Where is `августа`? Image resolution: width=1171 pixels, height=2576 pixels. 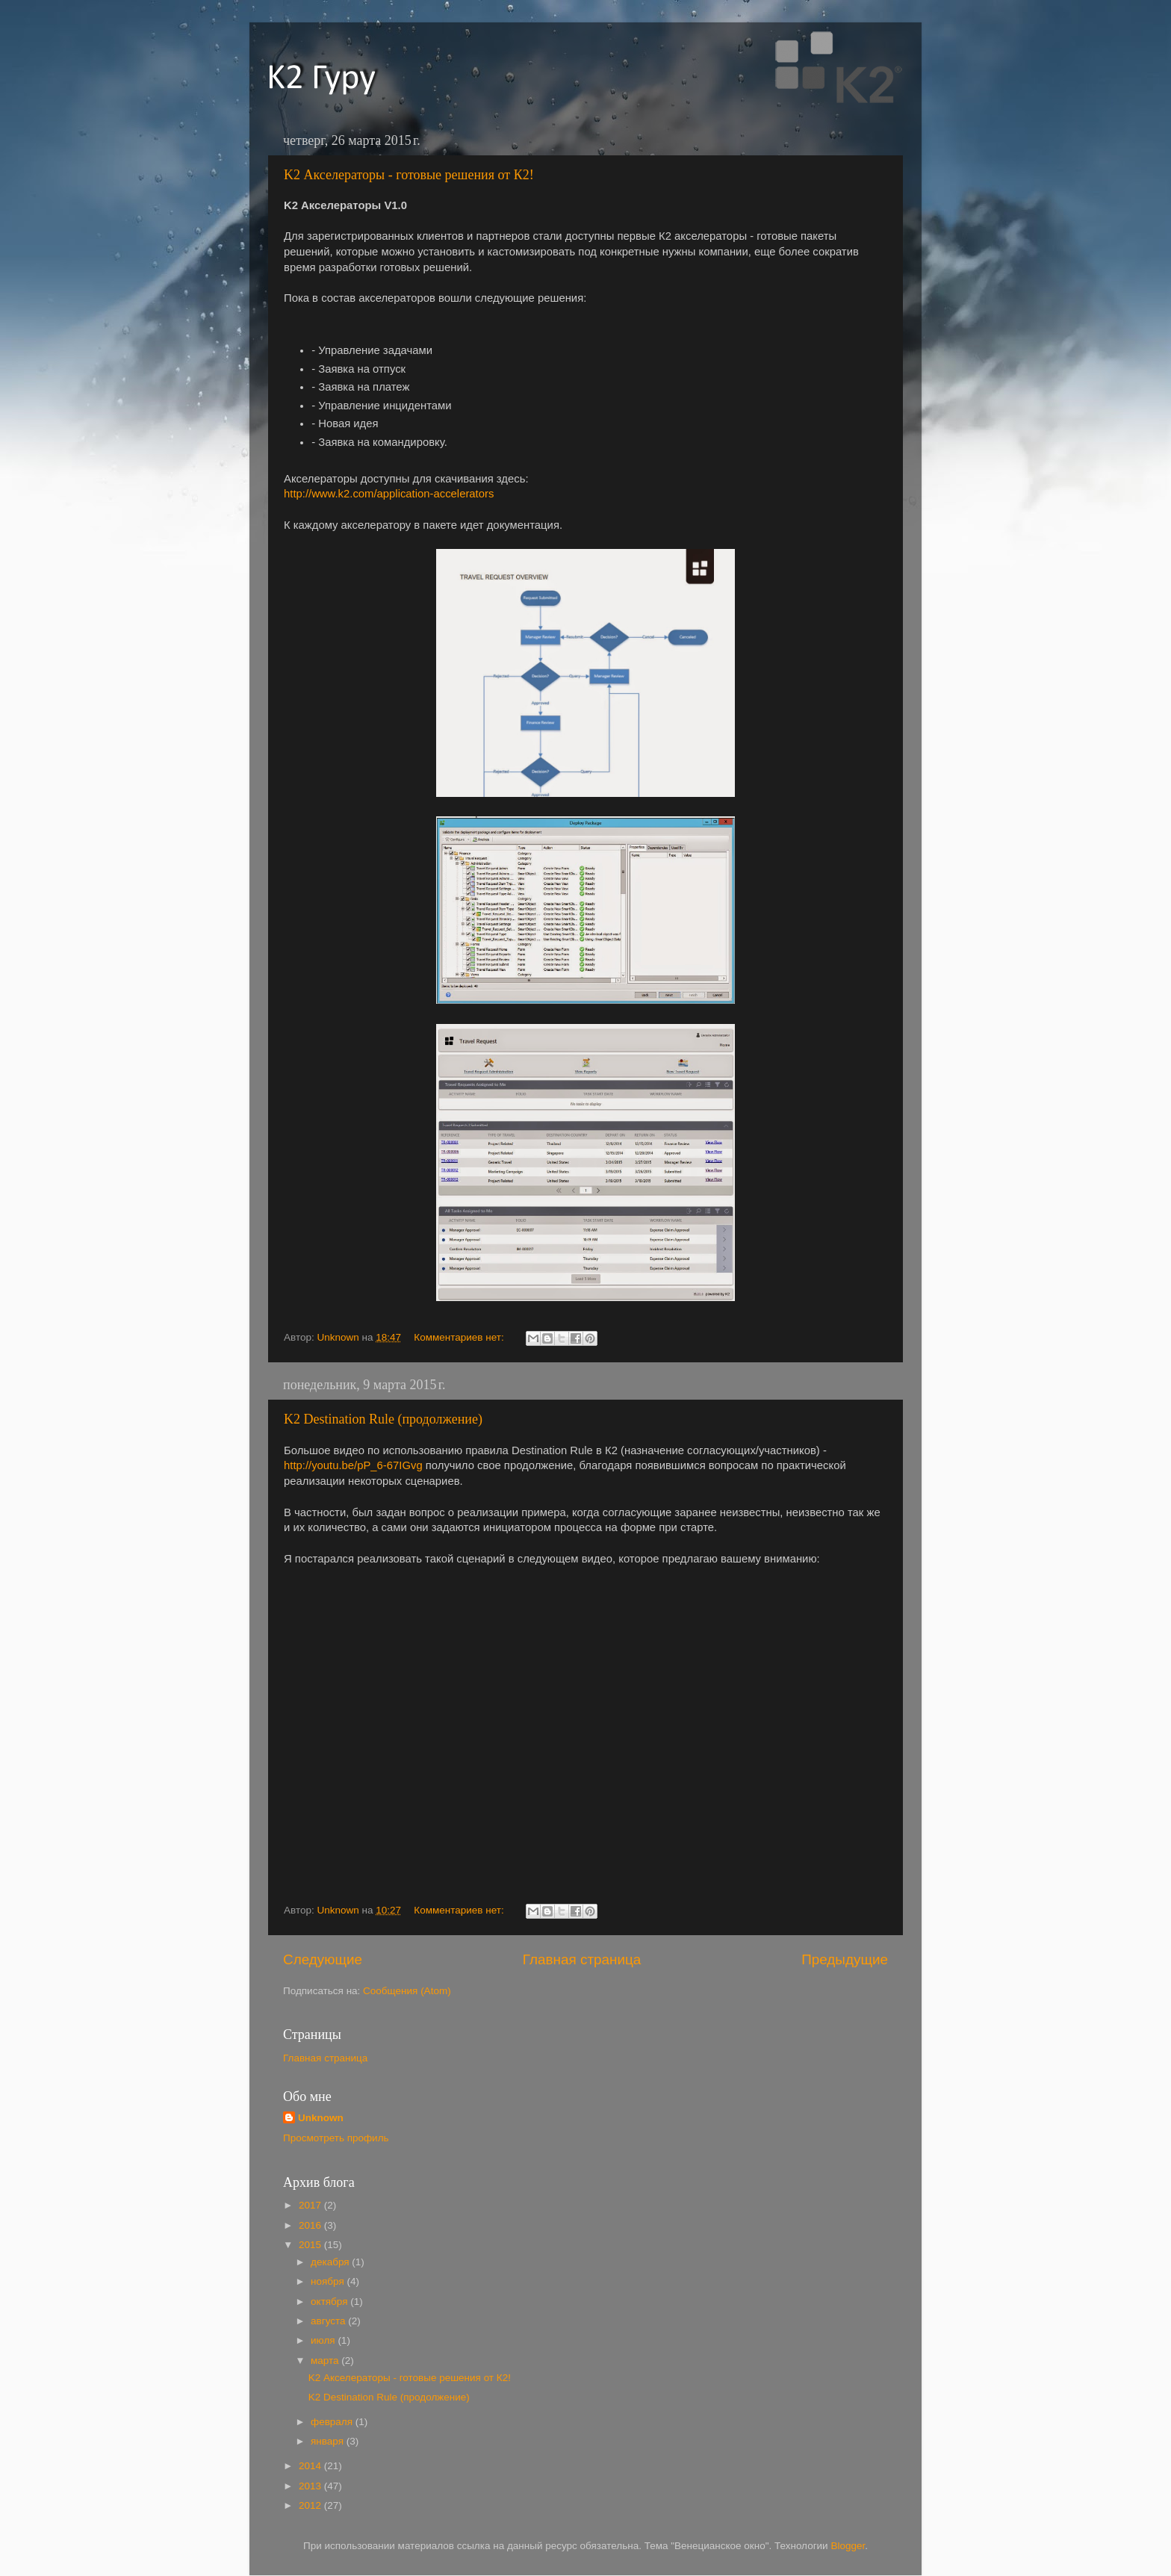 августа is located at coordinates (329, 2321).